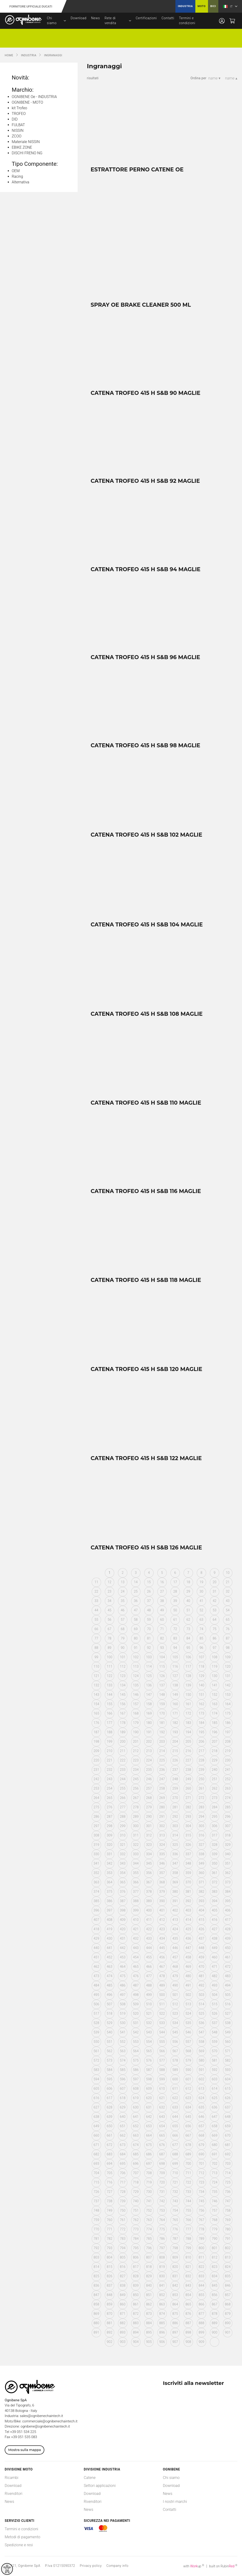 The image size is (242, 2576). I want to click on 33, so click(96, 1601).